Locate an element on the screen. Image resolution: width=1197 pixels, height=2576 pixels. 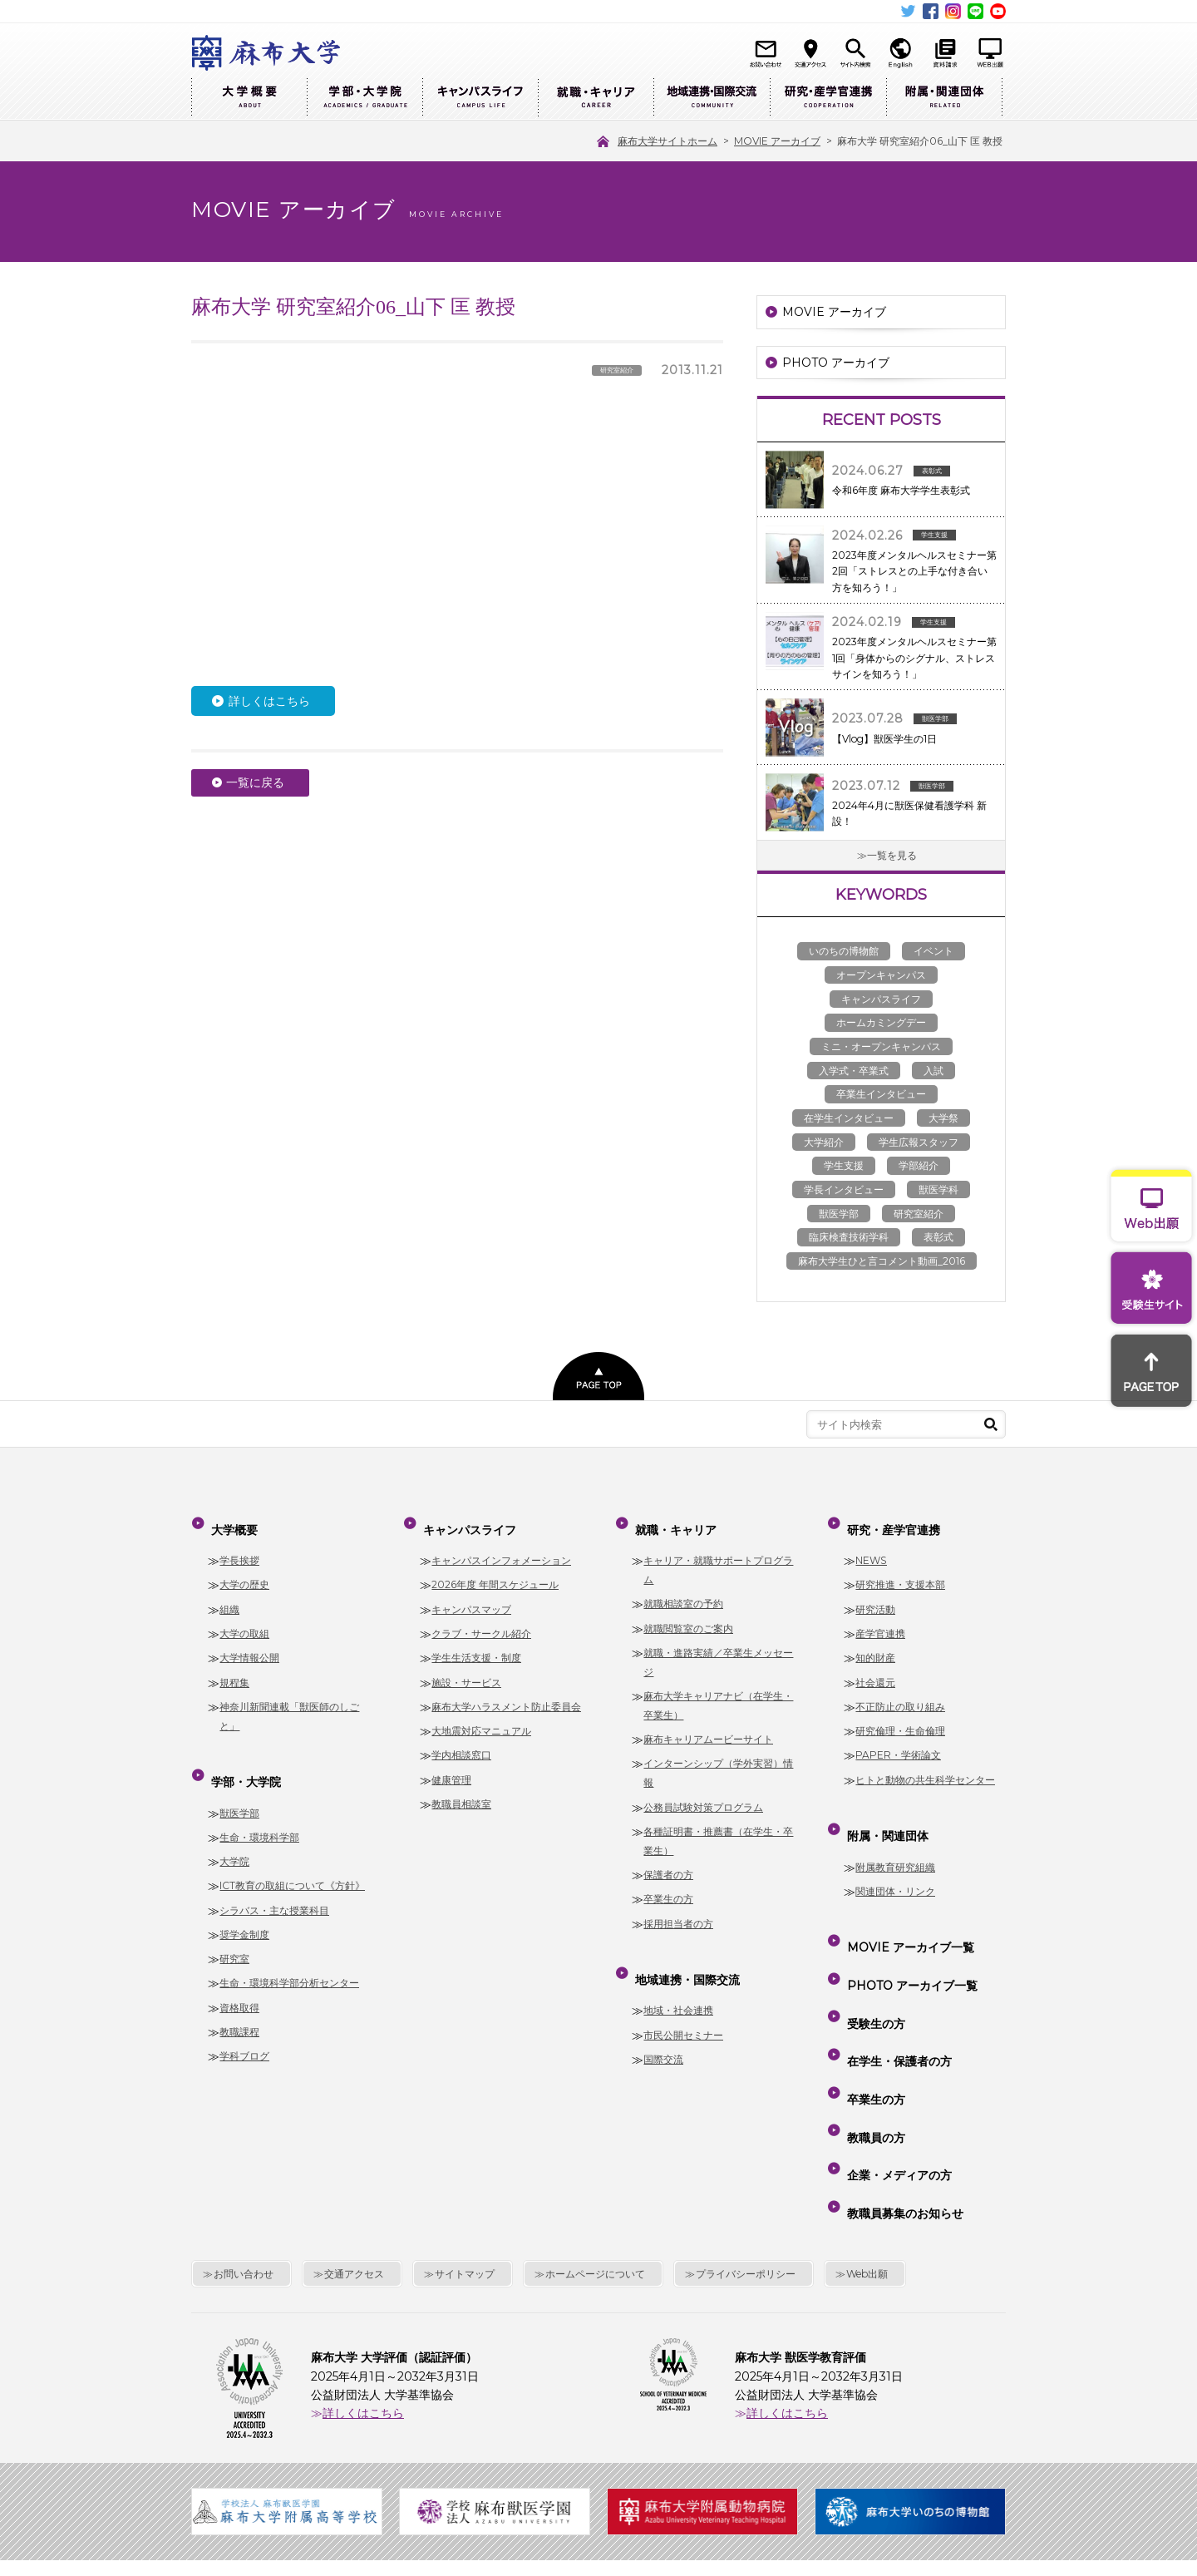
資格取得 is located at coordinates (239, 1979).